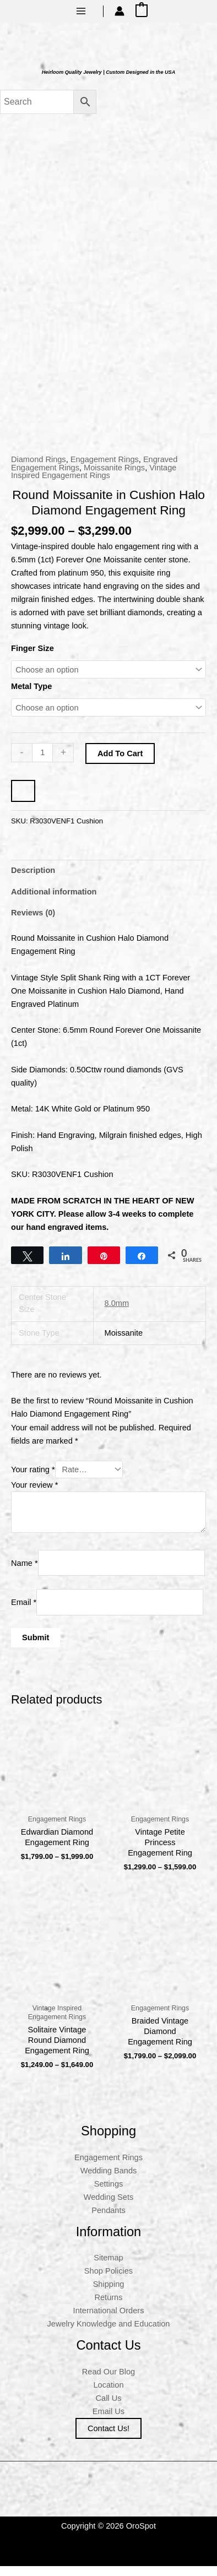 The width and height of the screenshot is (217, 2576). What do you see at coordinates (42, 762) in the screenshot?
I see `[Product quantity]` at bounding box center [42, 762].